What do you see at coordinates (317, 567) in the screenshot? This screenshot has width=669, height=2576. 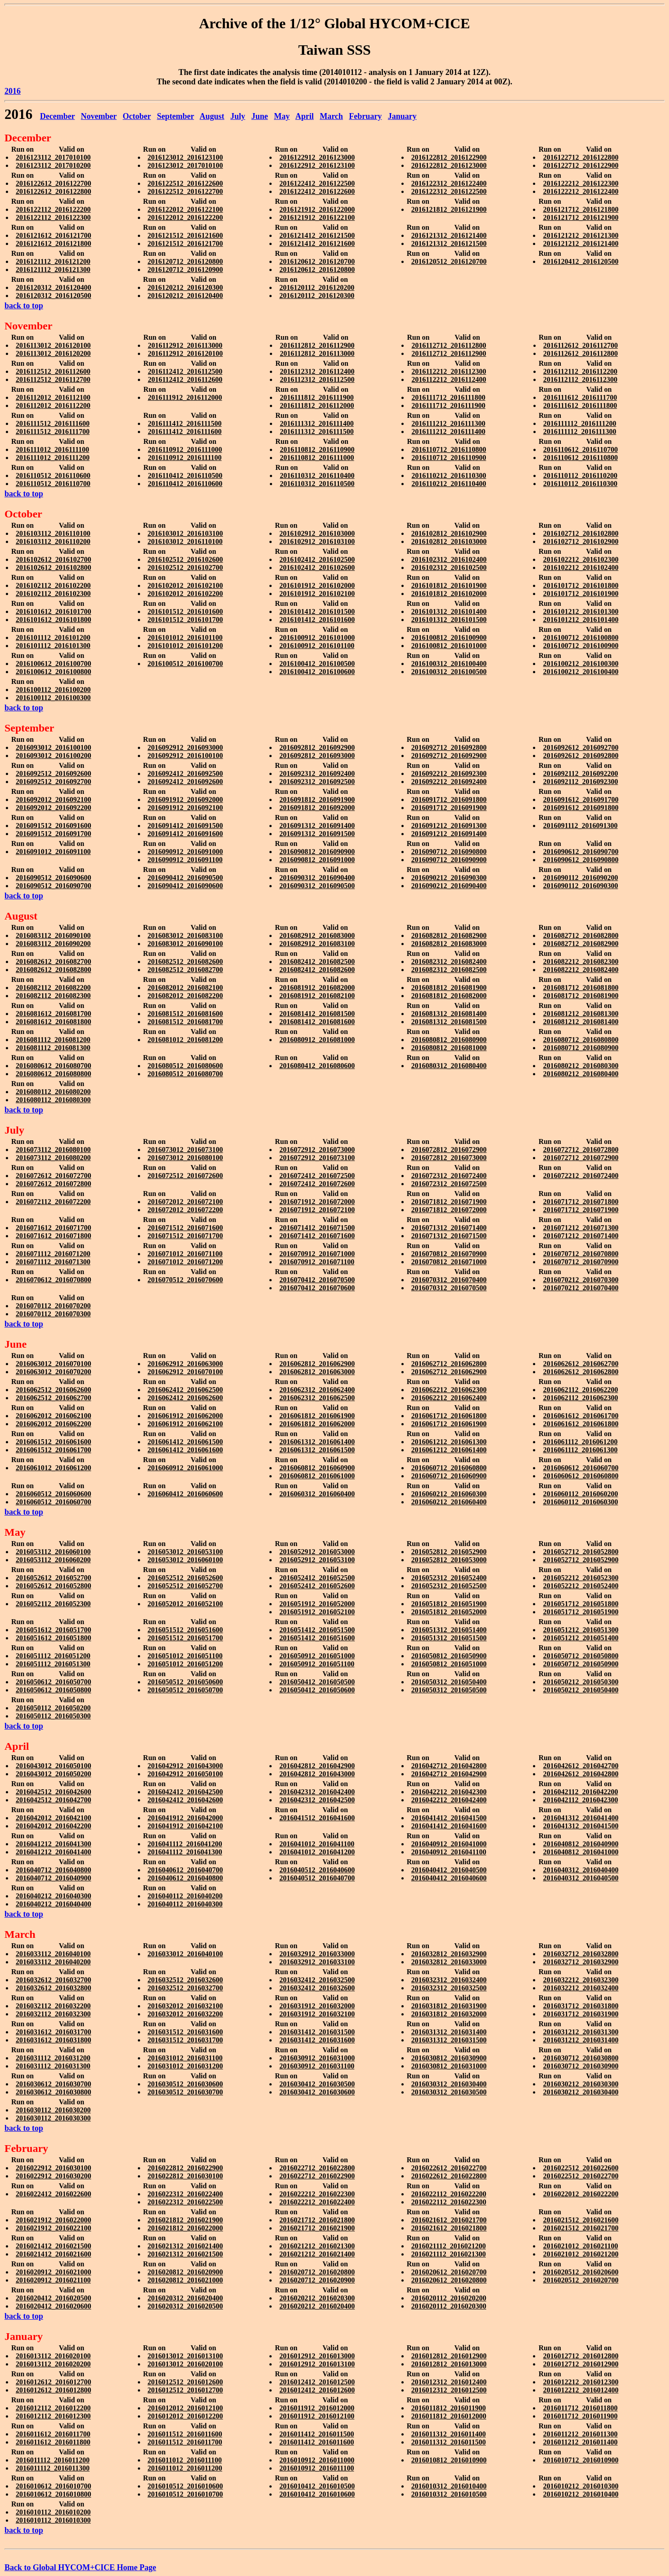 I see `2016102412_2016102600` at bounding box center [317, 567].